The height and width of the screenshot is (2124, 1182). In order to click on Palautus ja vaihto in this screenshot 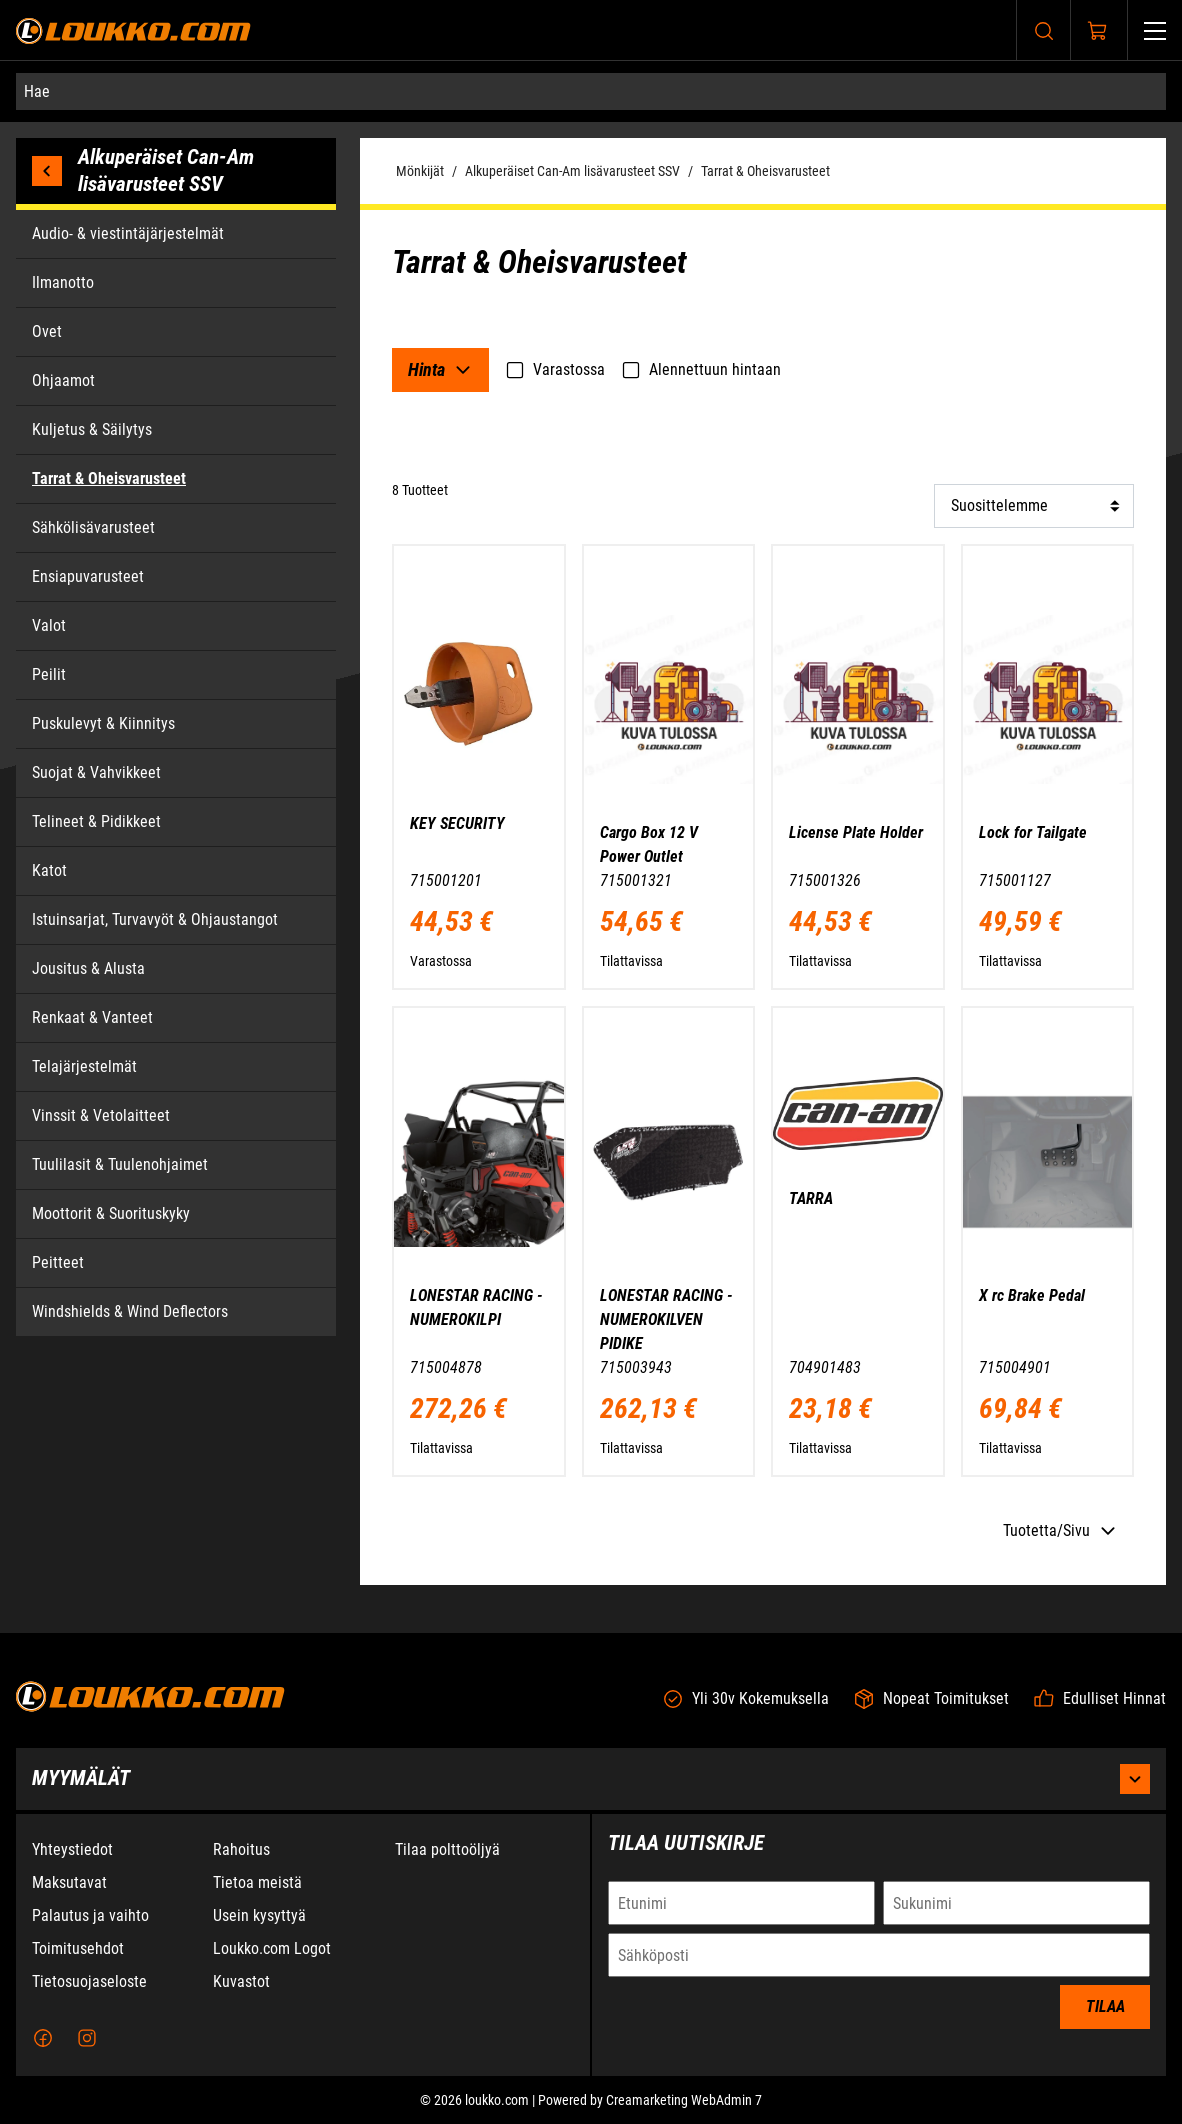, I will do `click(90, 1920)`.